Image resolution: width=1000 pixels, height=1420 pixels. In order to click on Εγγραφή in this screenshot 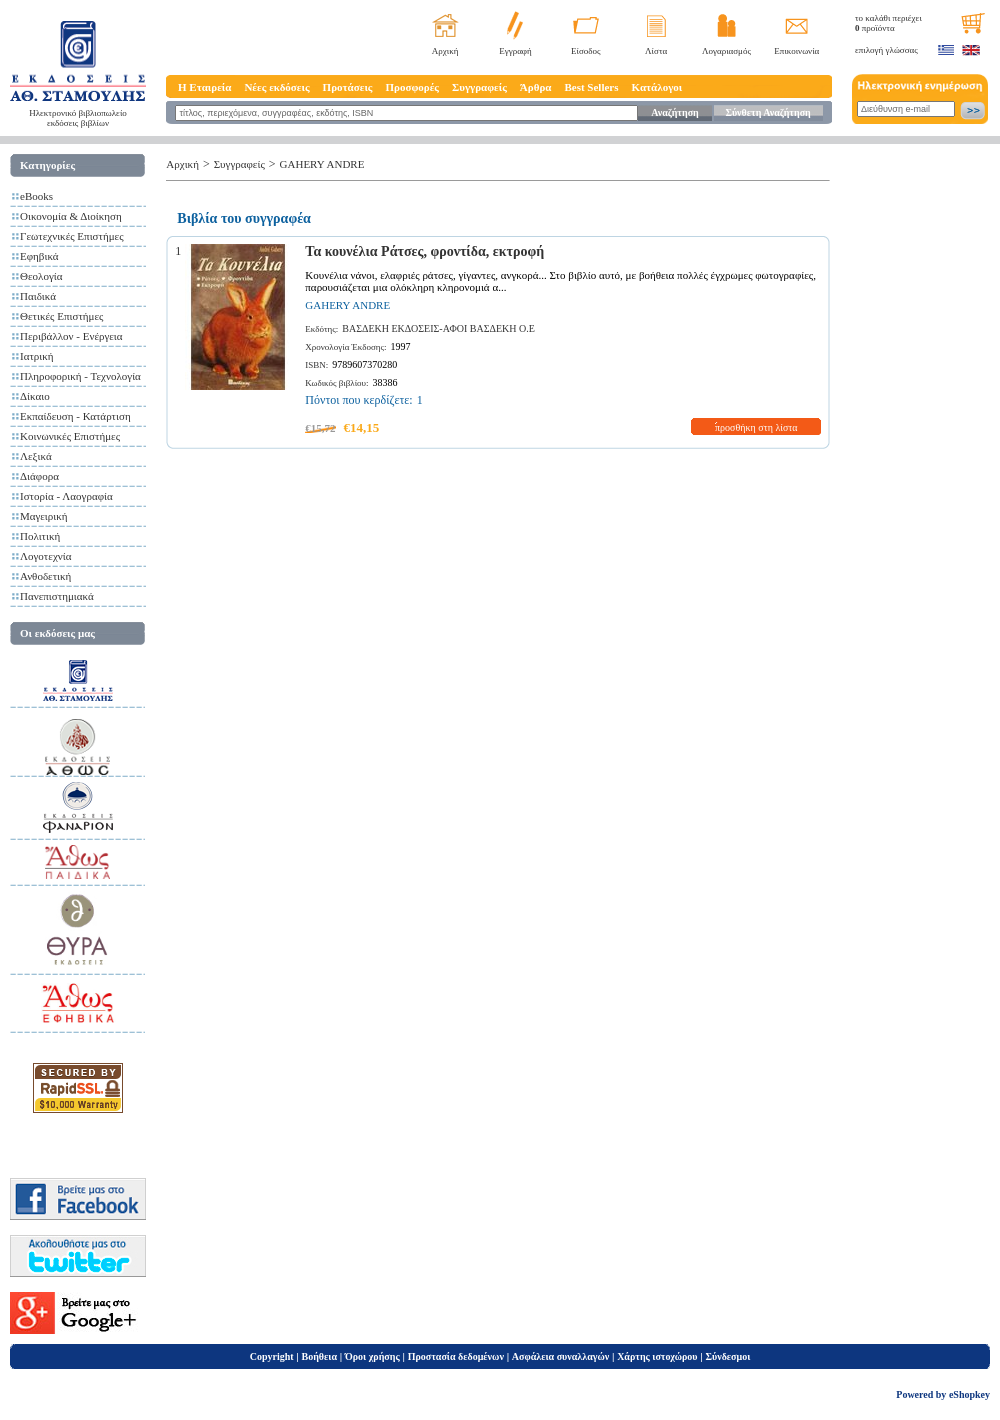, I will do `click(515, 51)`.